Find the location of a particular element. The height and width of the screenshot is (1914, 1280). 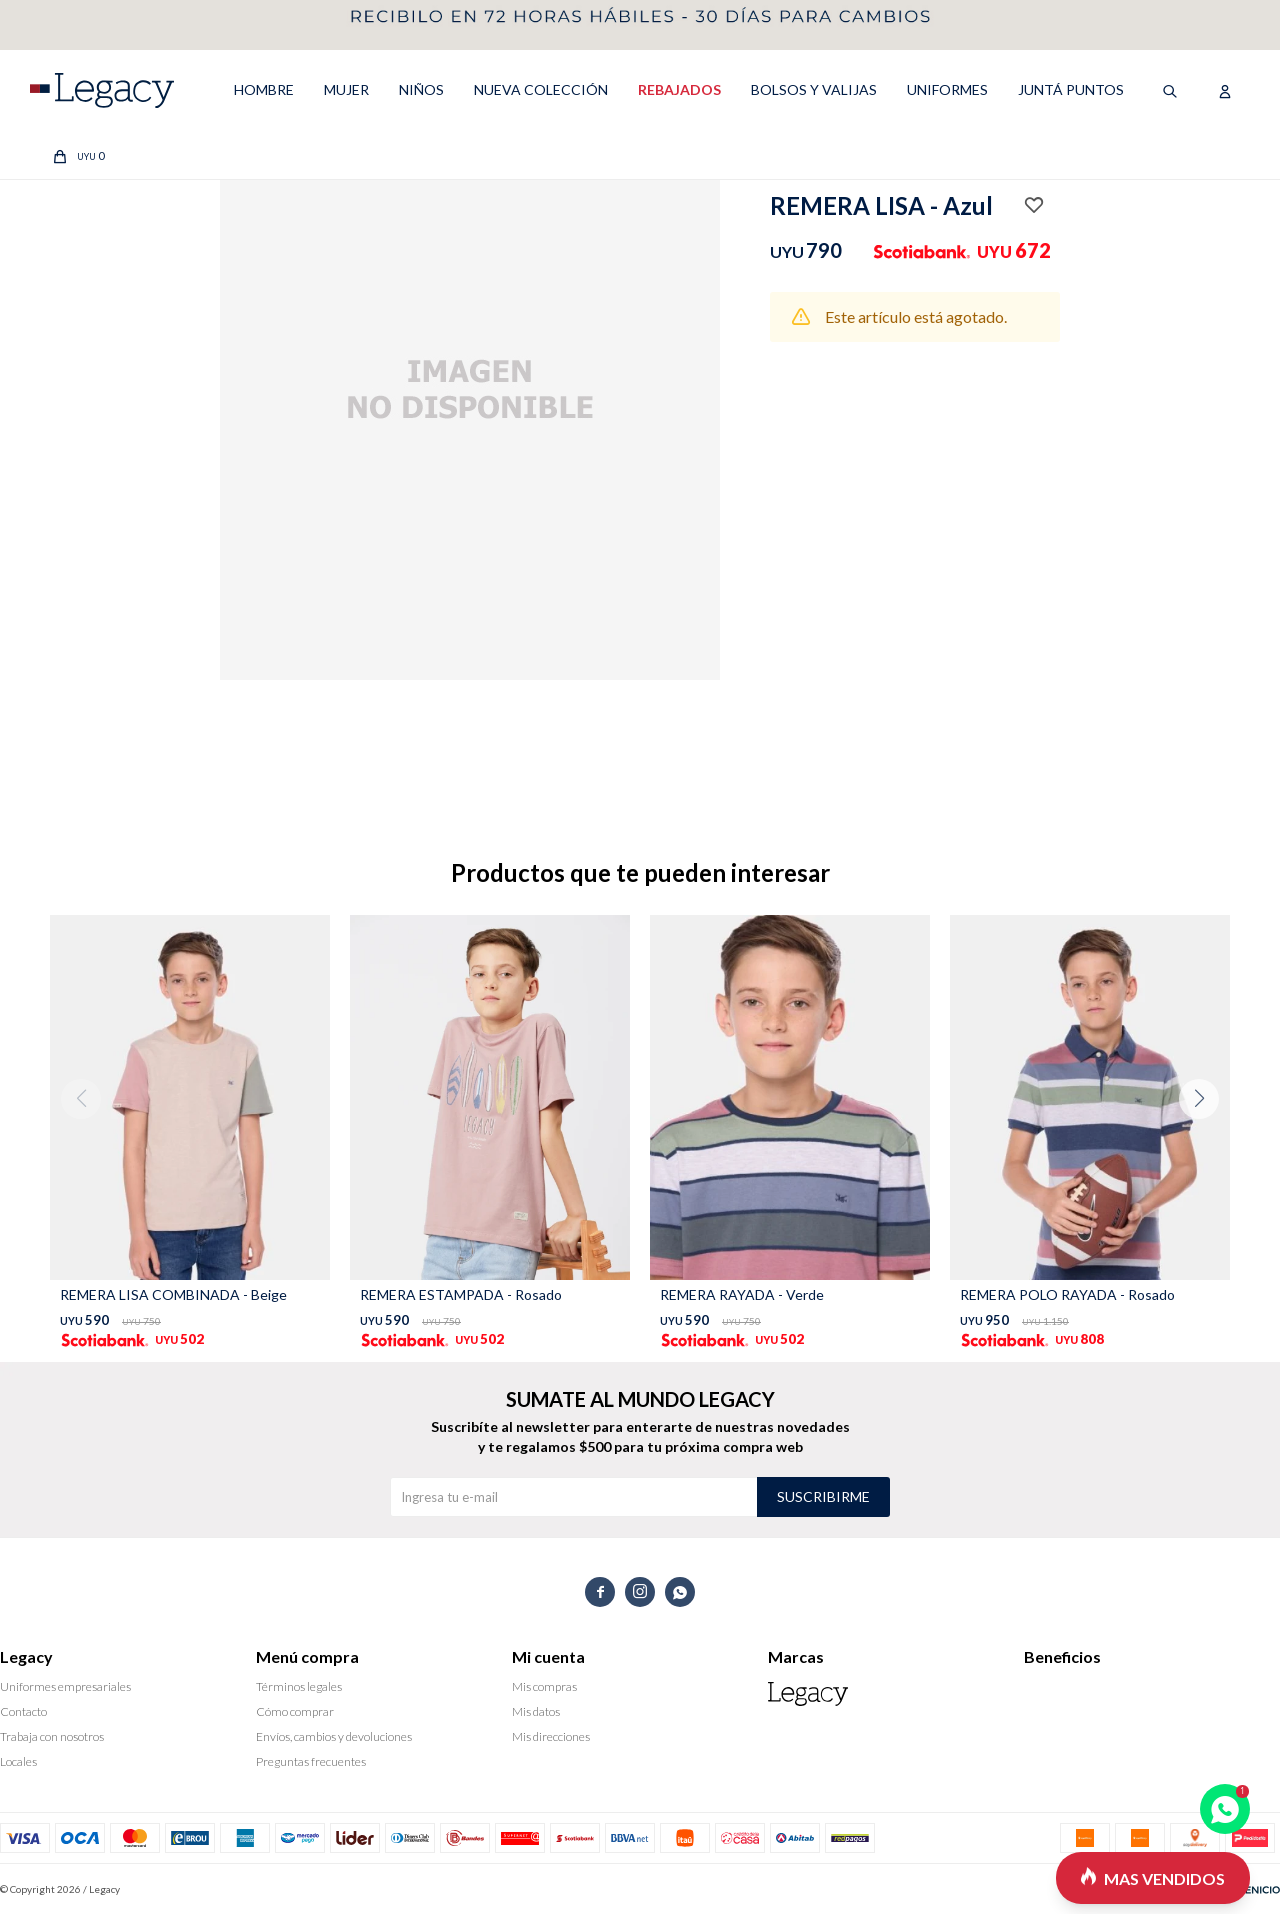

Bolsos y valijas is located at coordinates (814, 89).